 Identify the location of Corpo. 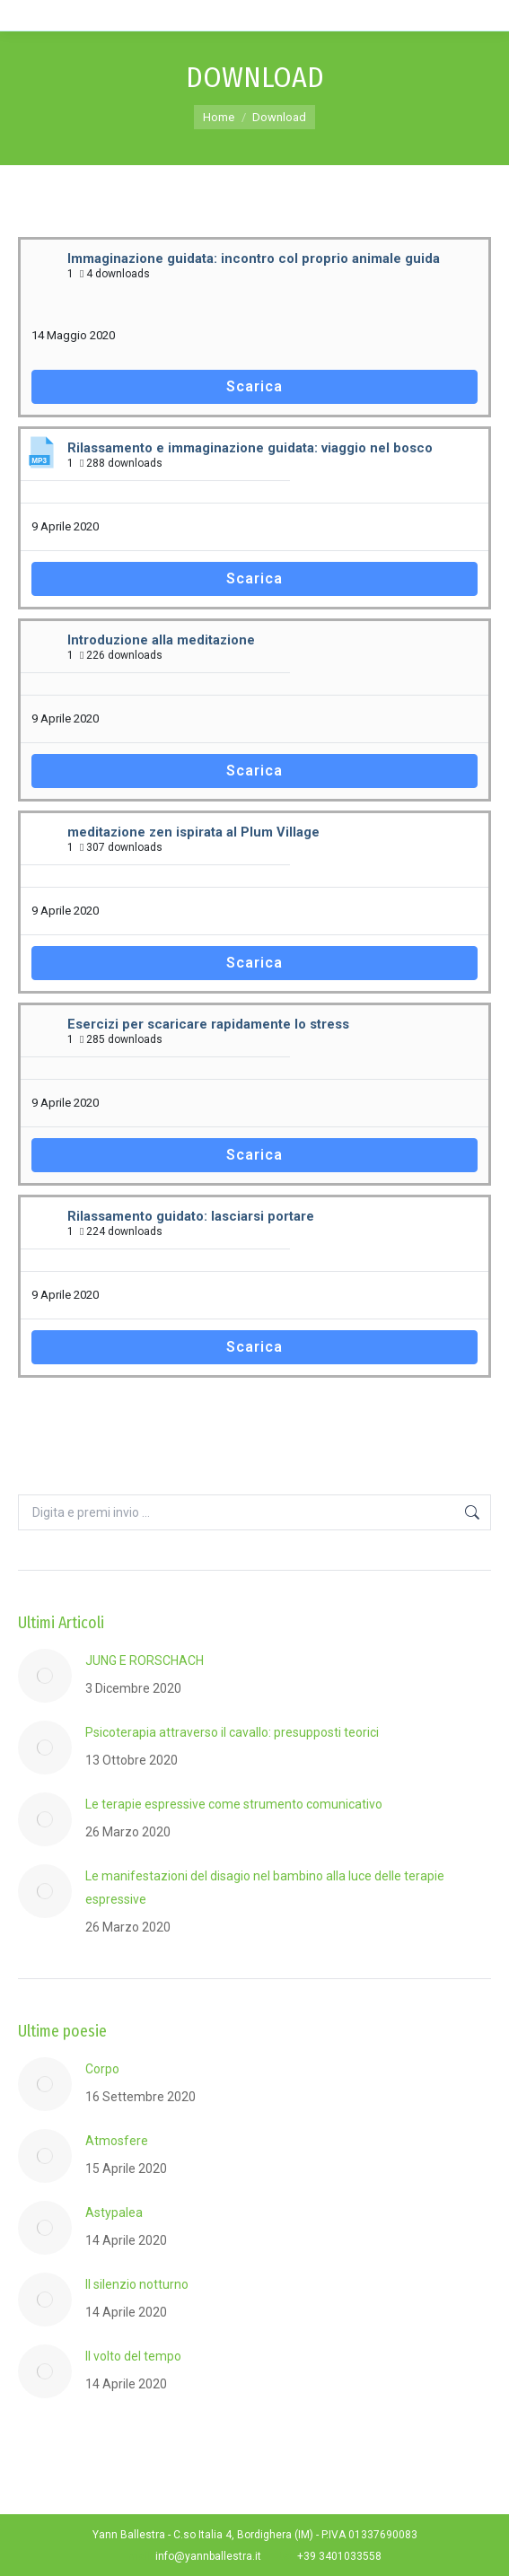
(102, 2069).